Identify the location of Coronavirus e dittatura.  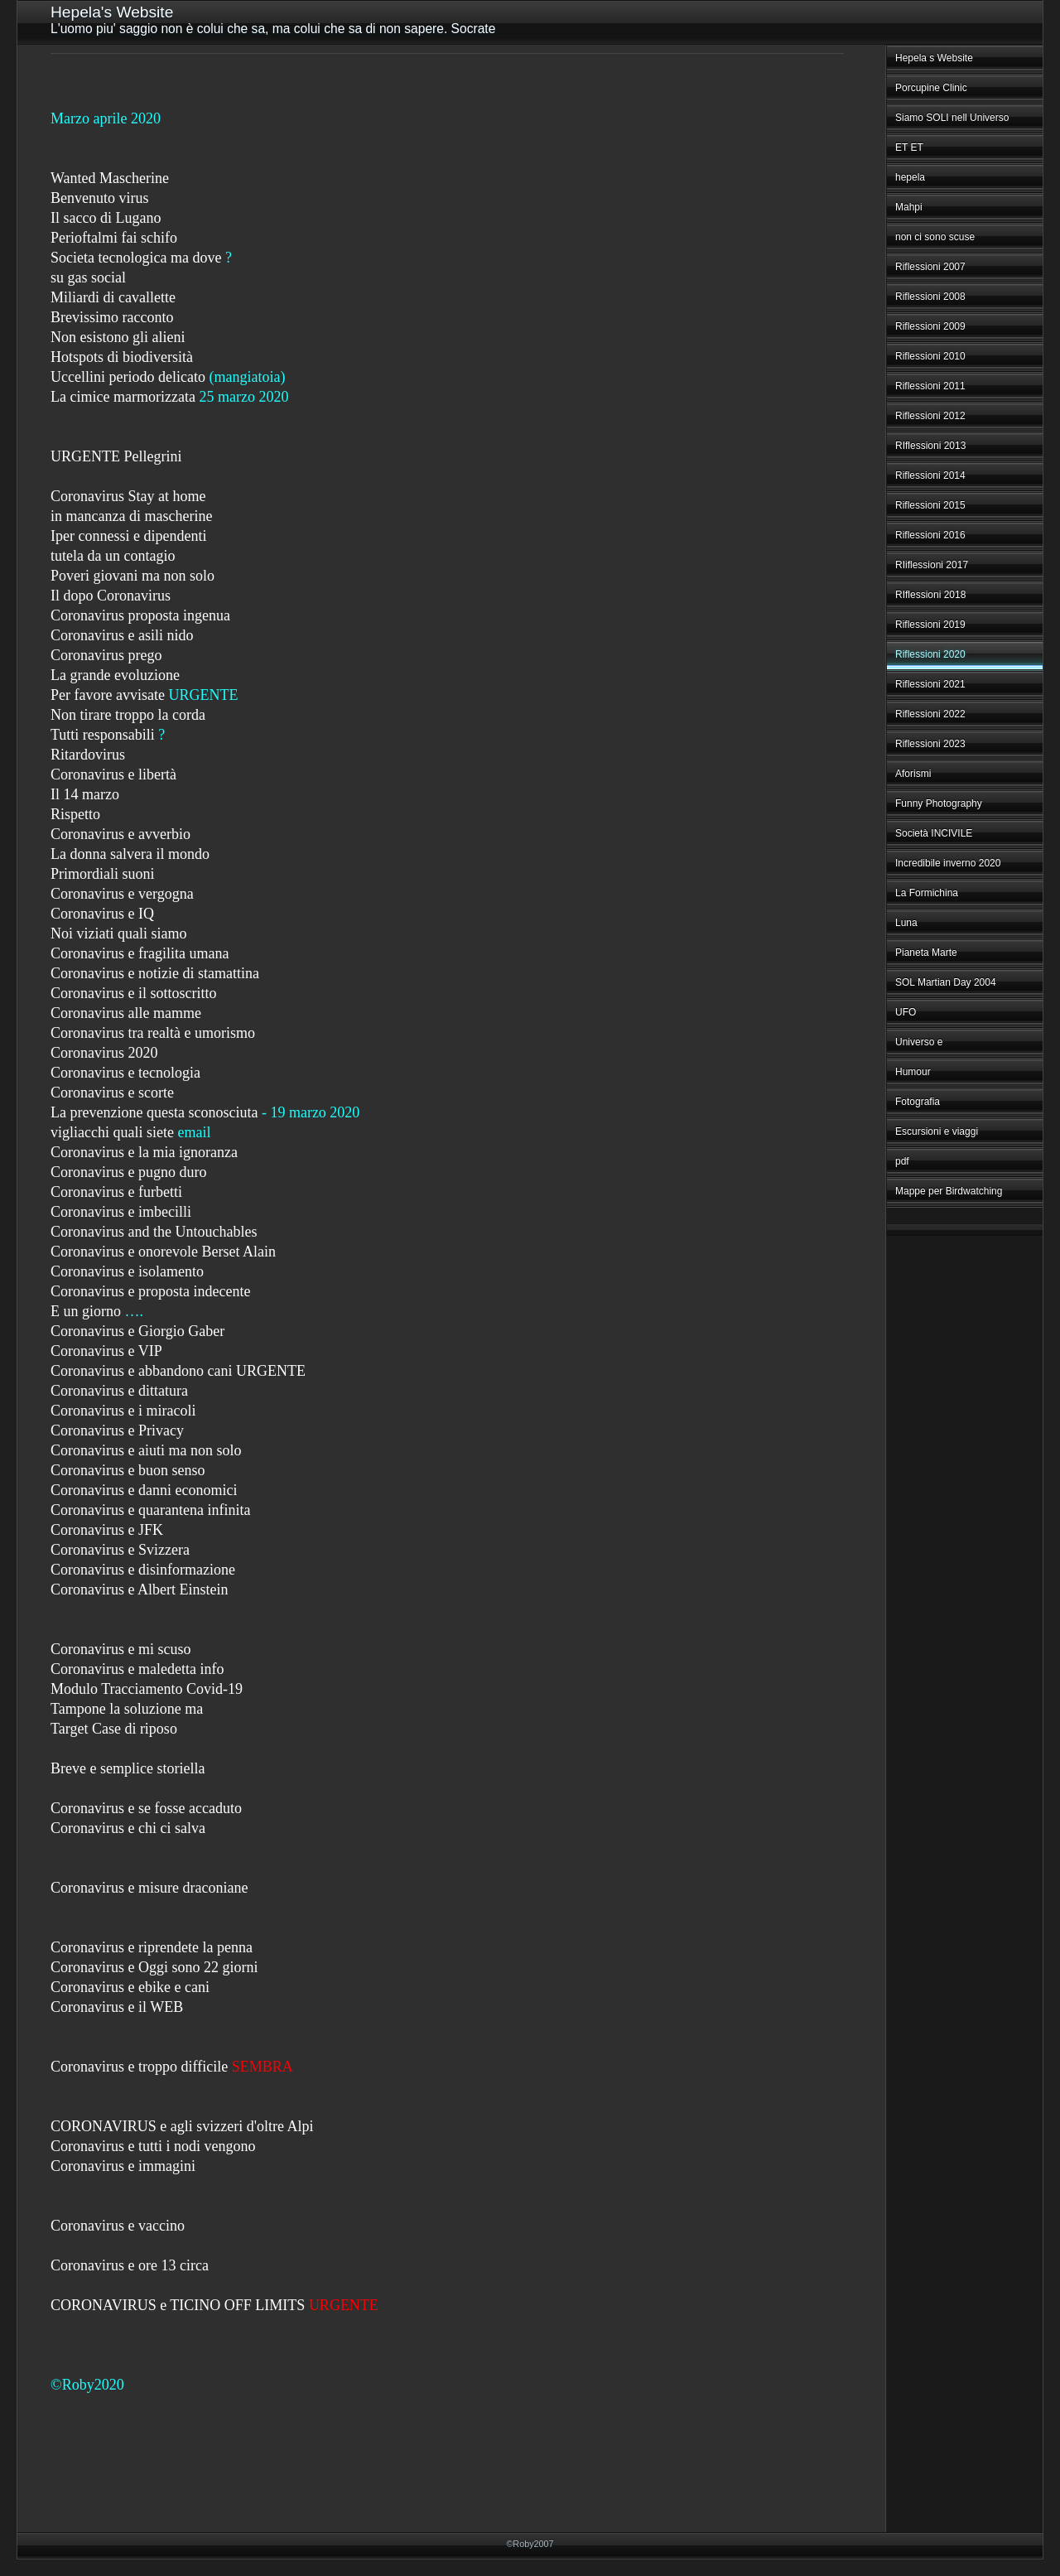
(119, 1390).